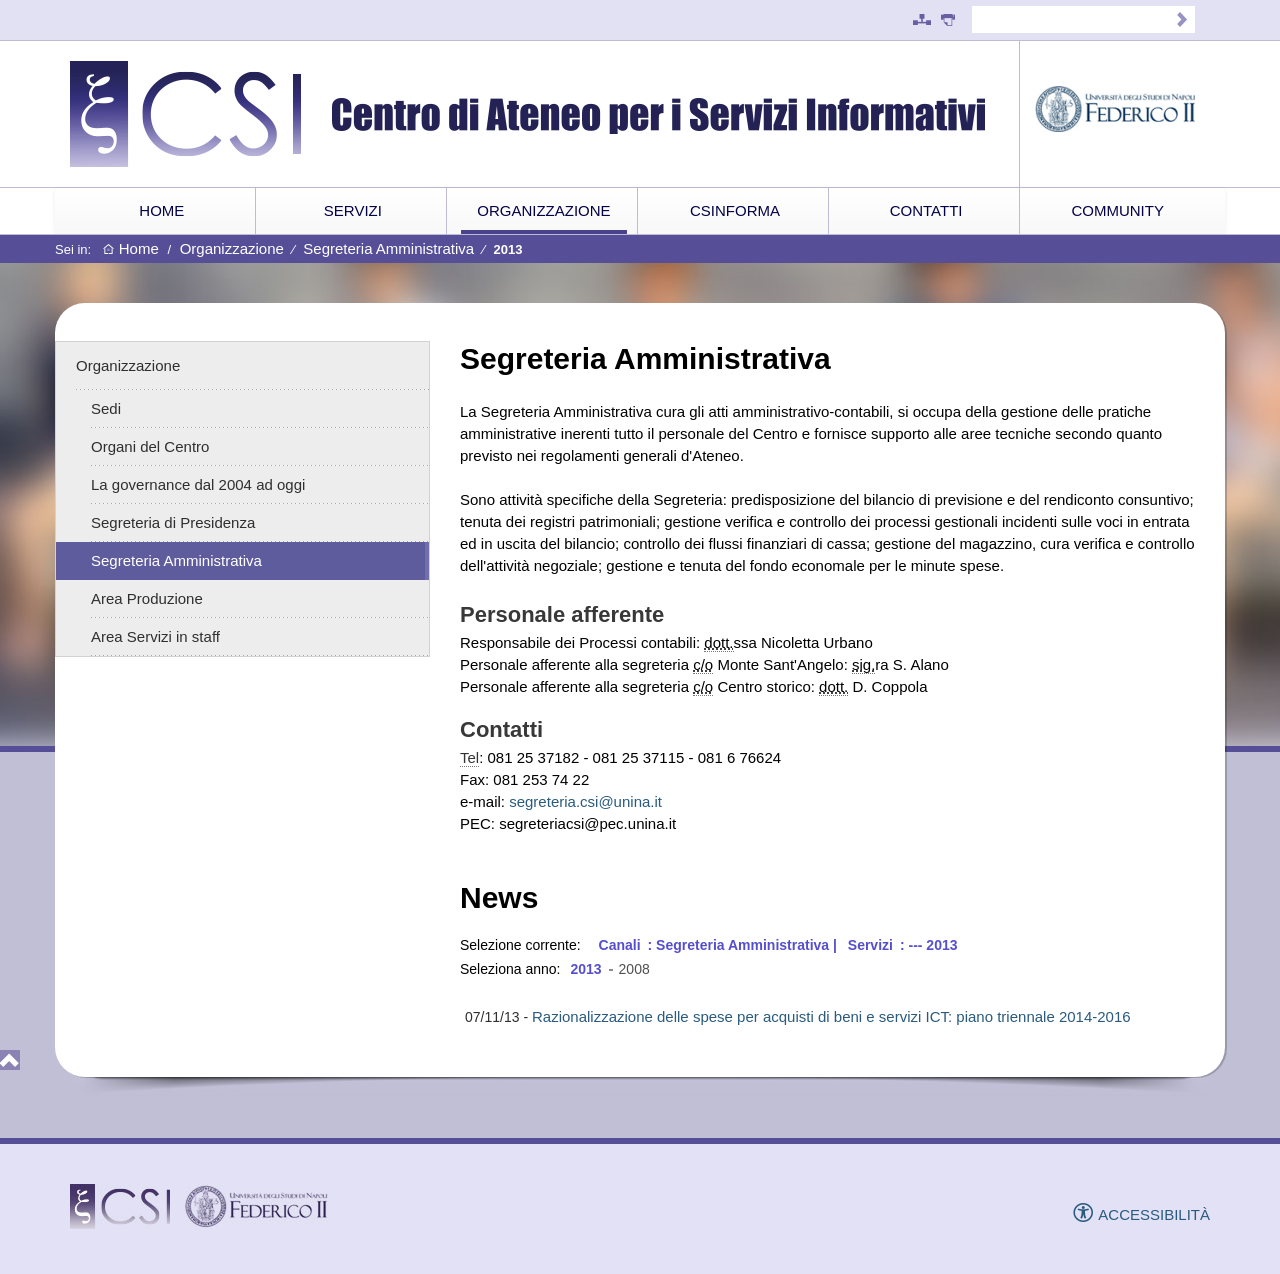 Image resolution: width=1280 pixels, height=1274 pixels. Describe the element at coordinates (232, 248) in the screenshot. I see `Organizzazione` at that location.